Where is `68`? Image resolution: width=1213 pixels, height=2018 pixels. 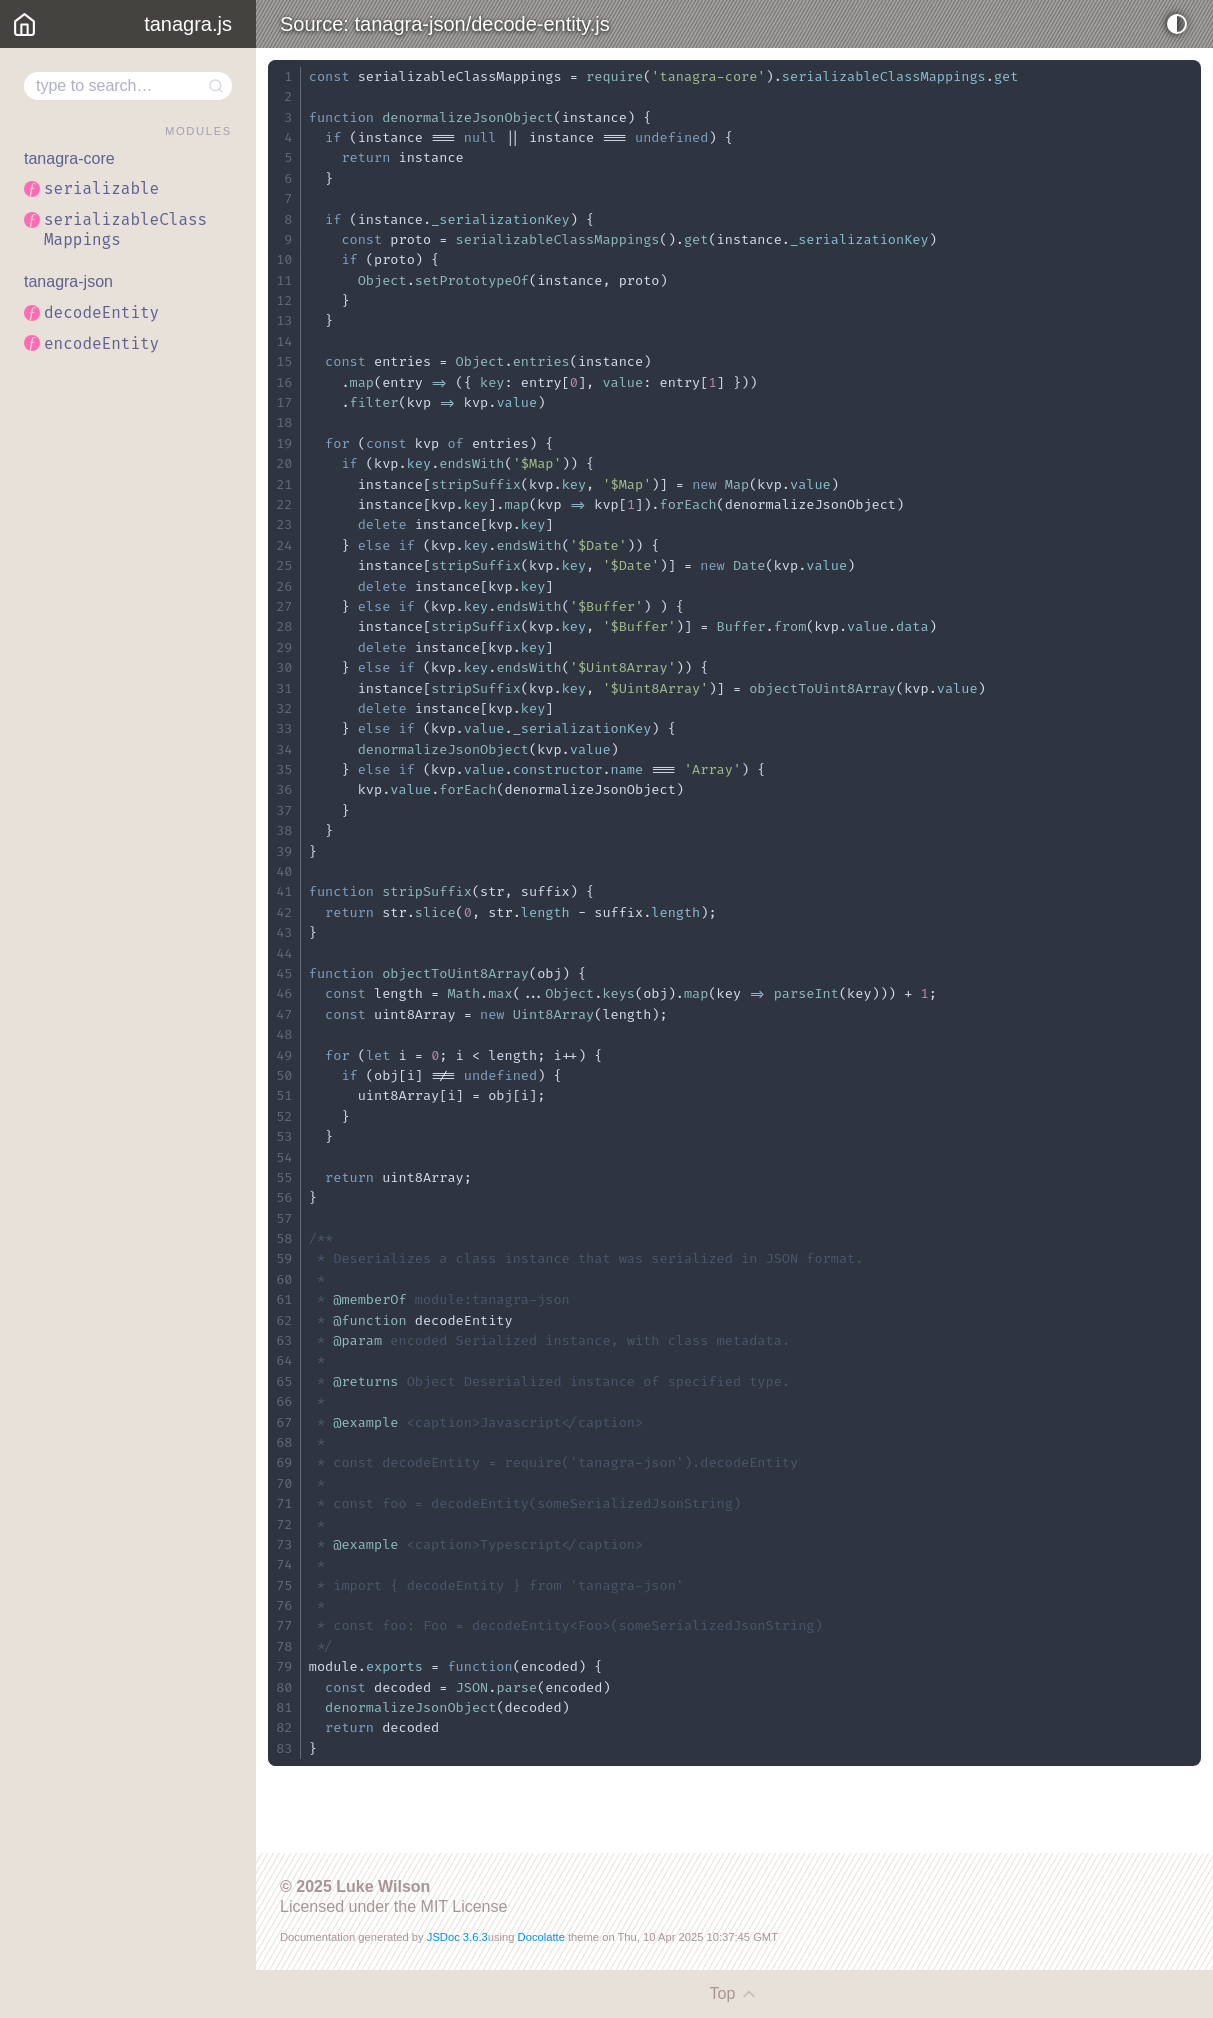 68 is located at coordinates (284, 1442).